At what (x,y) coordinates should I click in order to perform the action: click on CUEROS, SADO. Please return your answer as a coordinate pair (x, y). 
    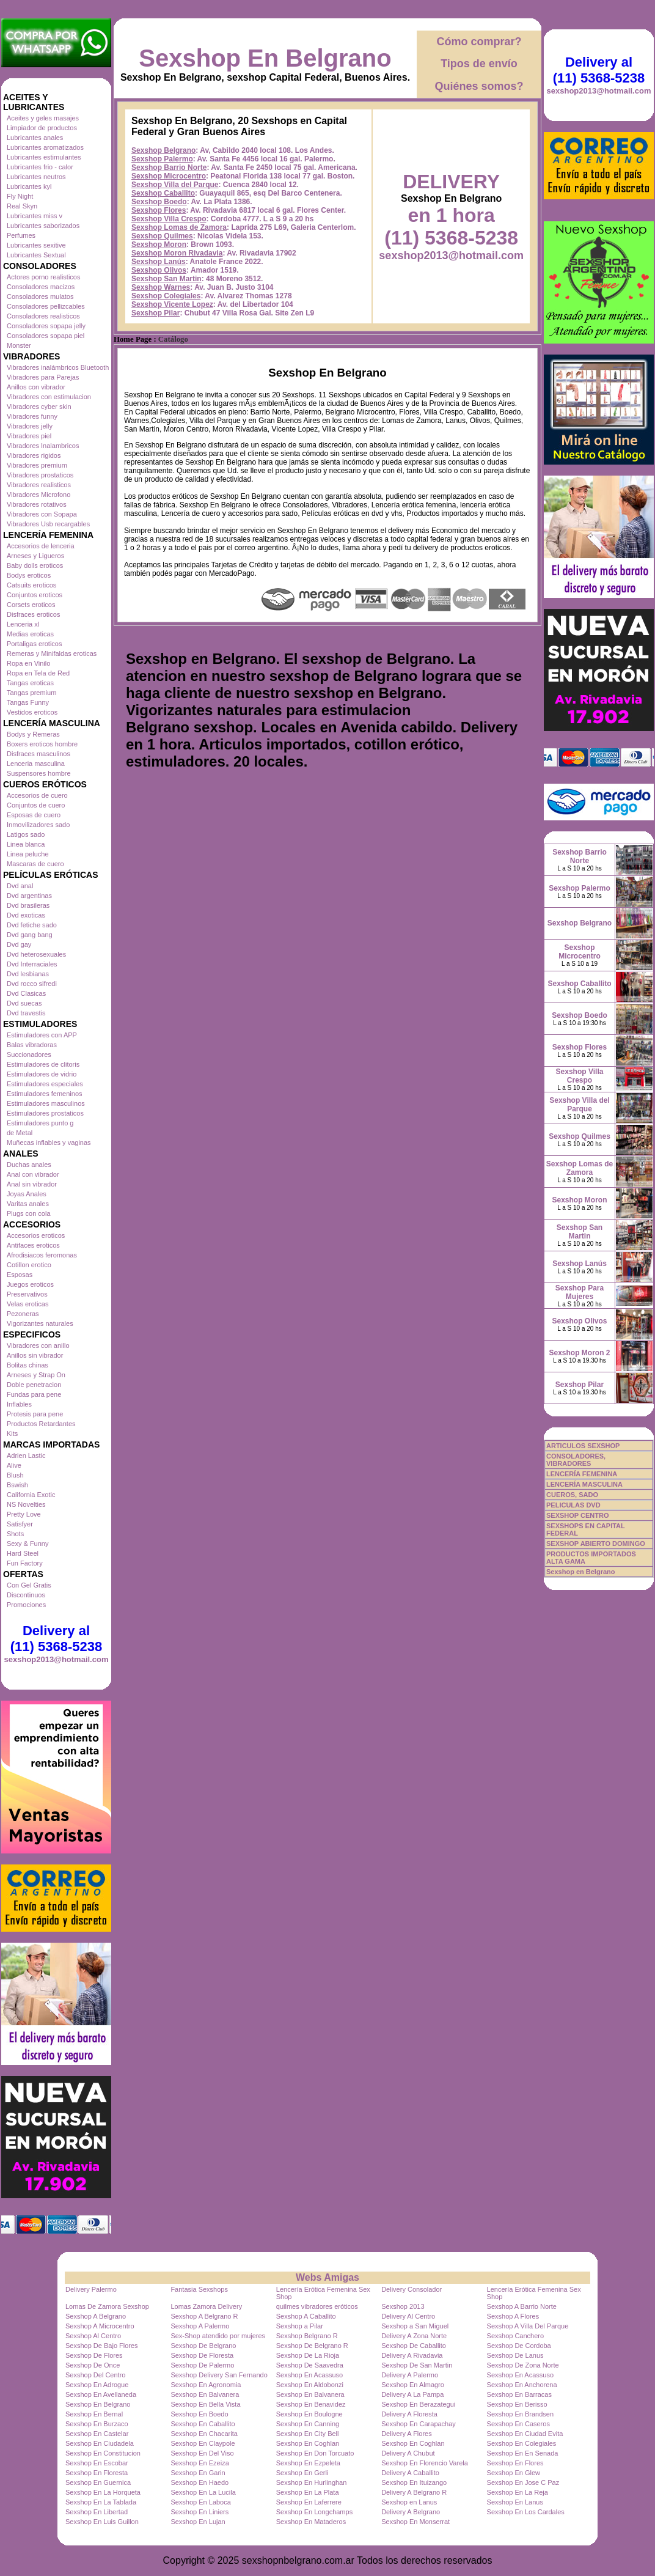
    Looking at the image, I should click on (572, 1494).